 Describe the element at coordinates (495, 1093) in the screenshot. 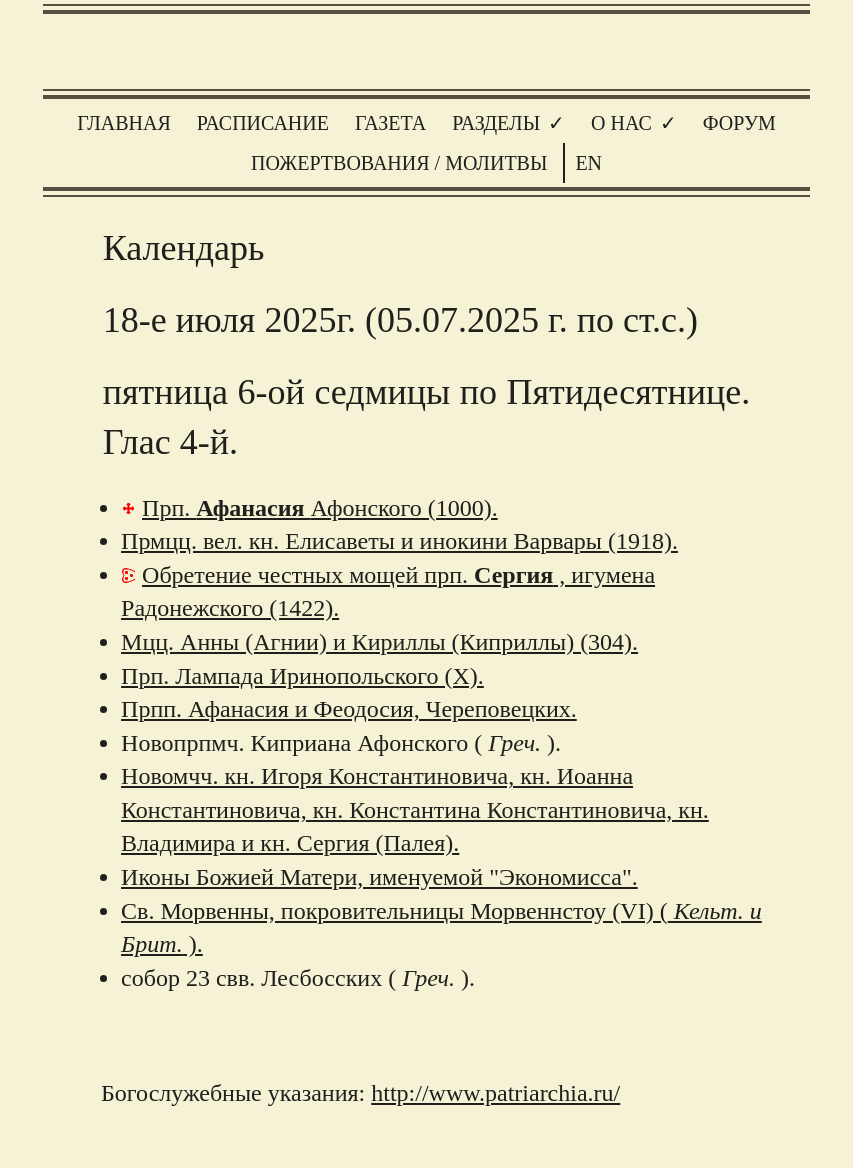

I see `http://www.patriarchia.ru/` at that location.